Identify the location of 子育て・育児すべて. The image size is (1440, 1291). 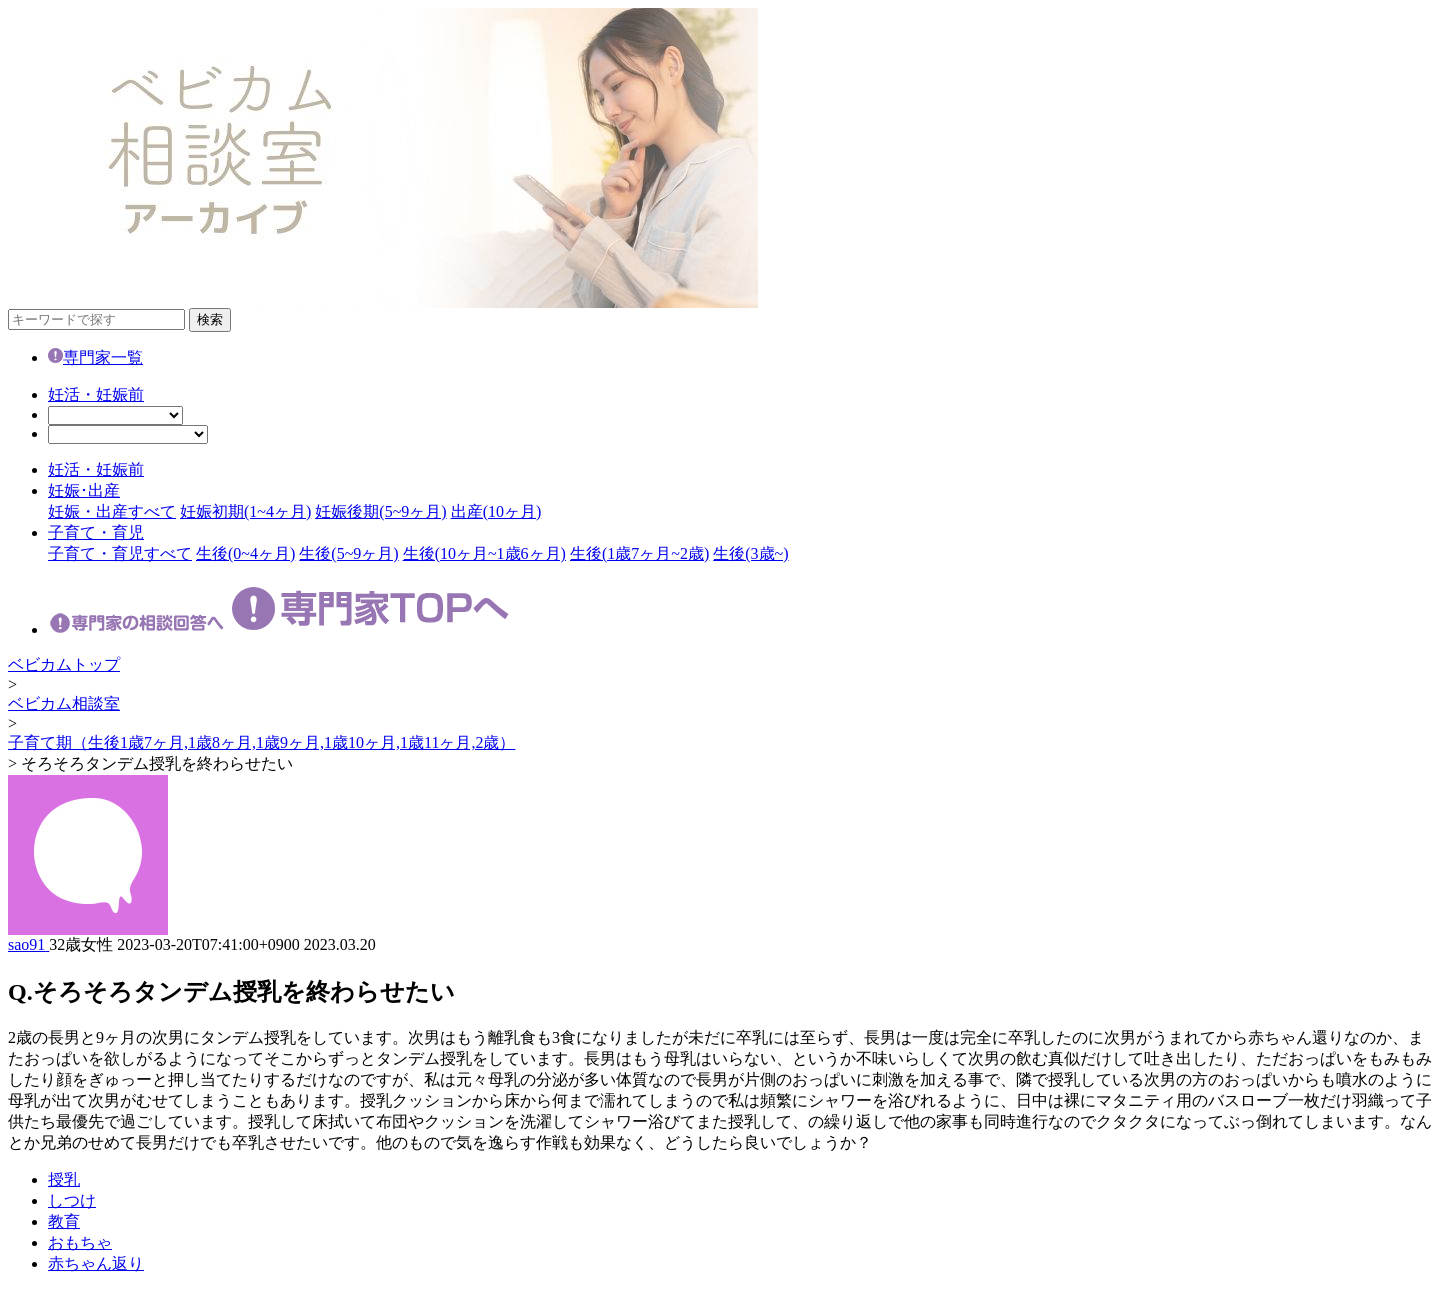
(120, 553).